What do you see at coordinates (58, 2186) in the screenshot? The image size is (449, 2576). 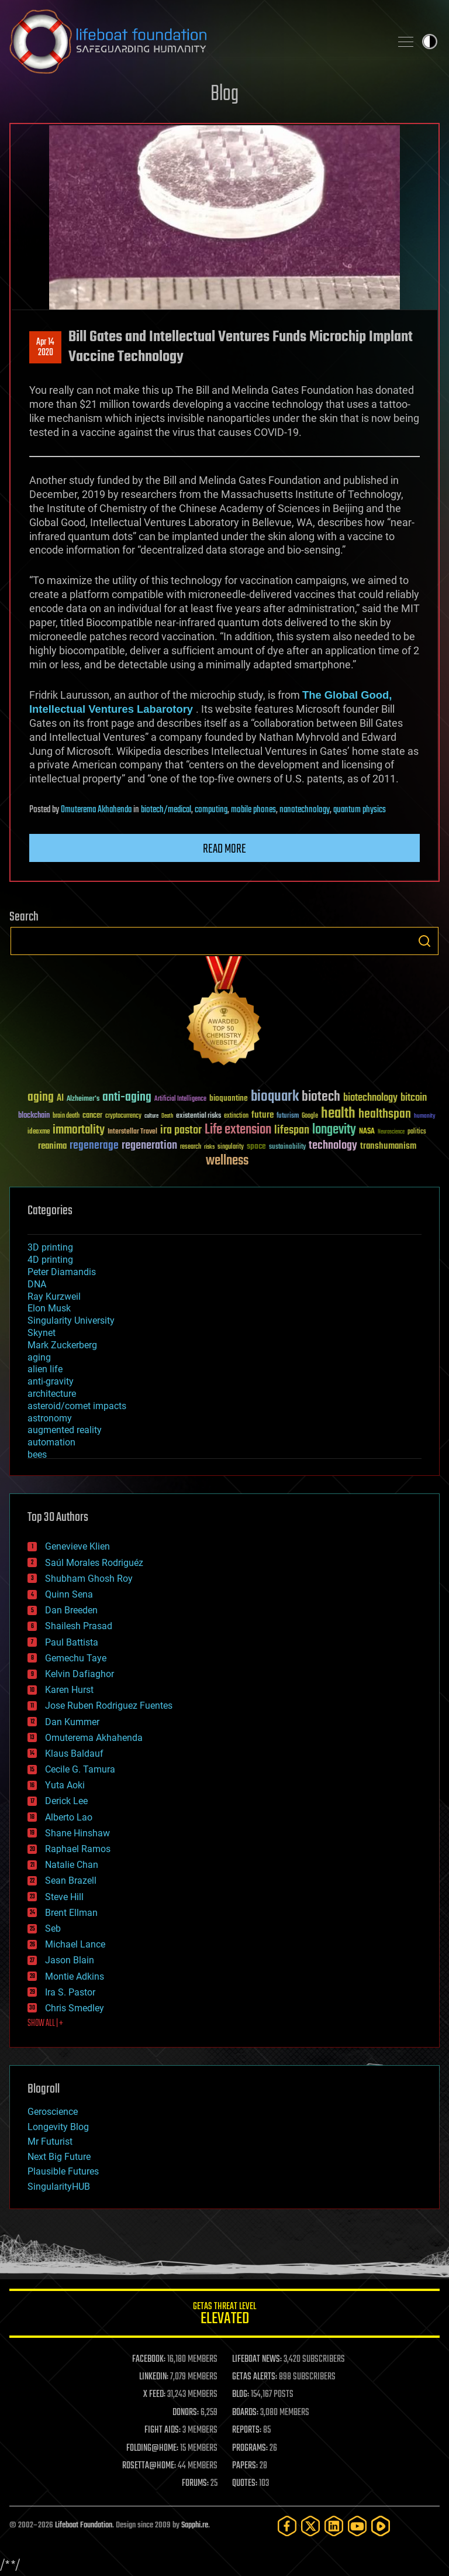 I see `SingularityHUB` at bounding box center [58, 2186].